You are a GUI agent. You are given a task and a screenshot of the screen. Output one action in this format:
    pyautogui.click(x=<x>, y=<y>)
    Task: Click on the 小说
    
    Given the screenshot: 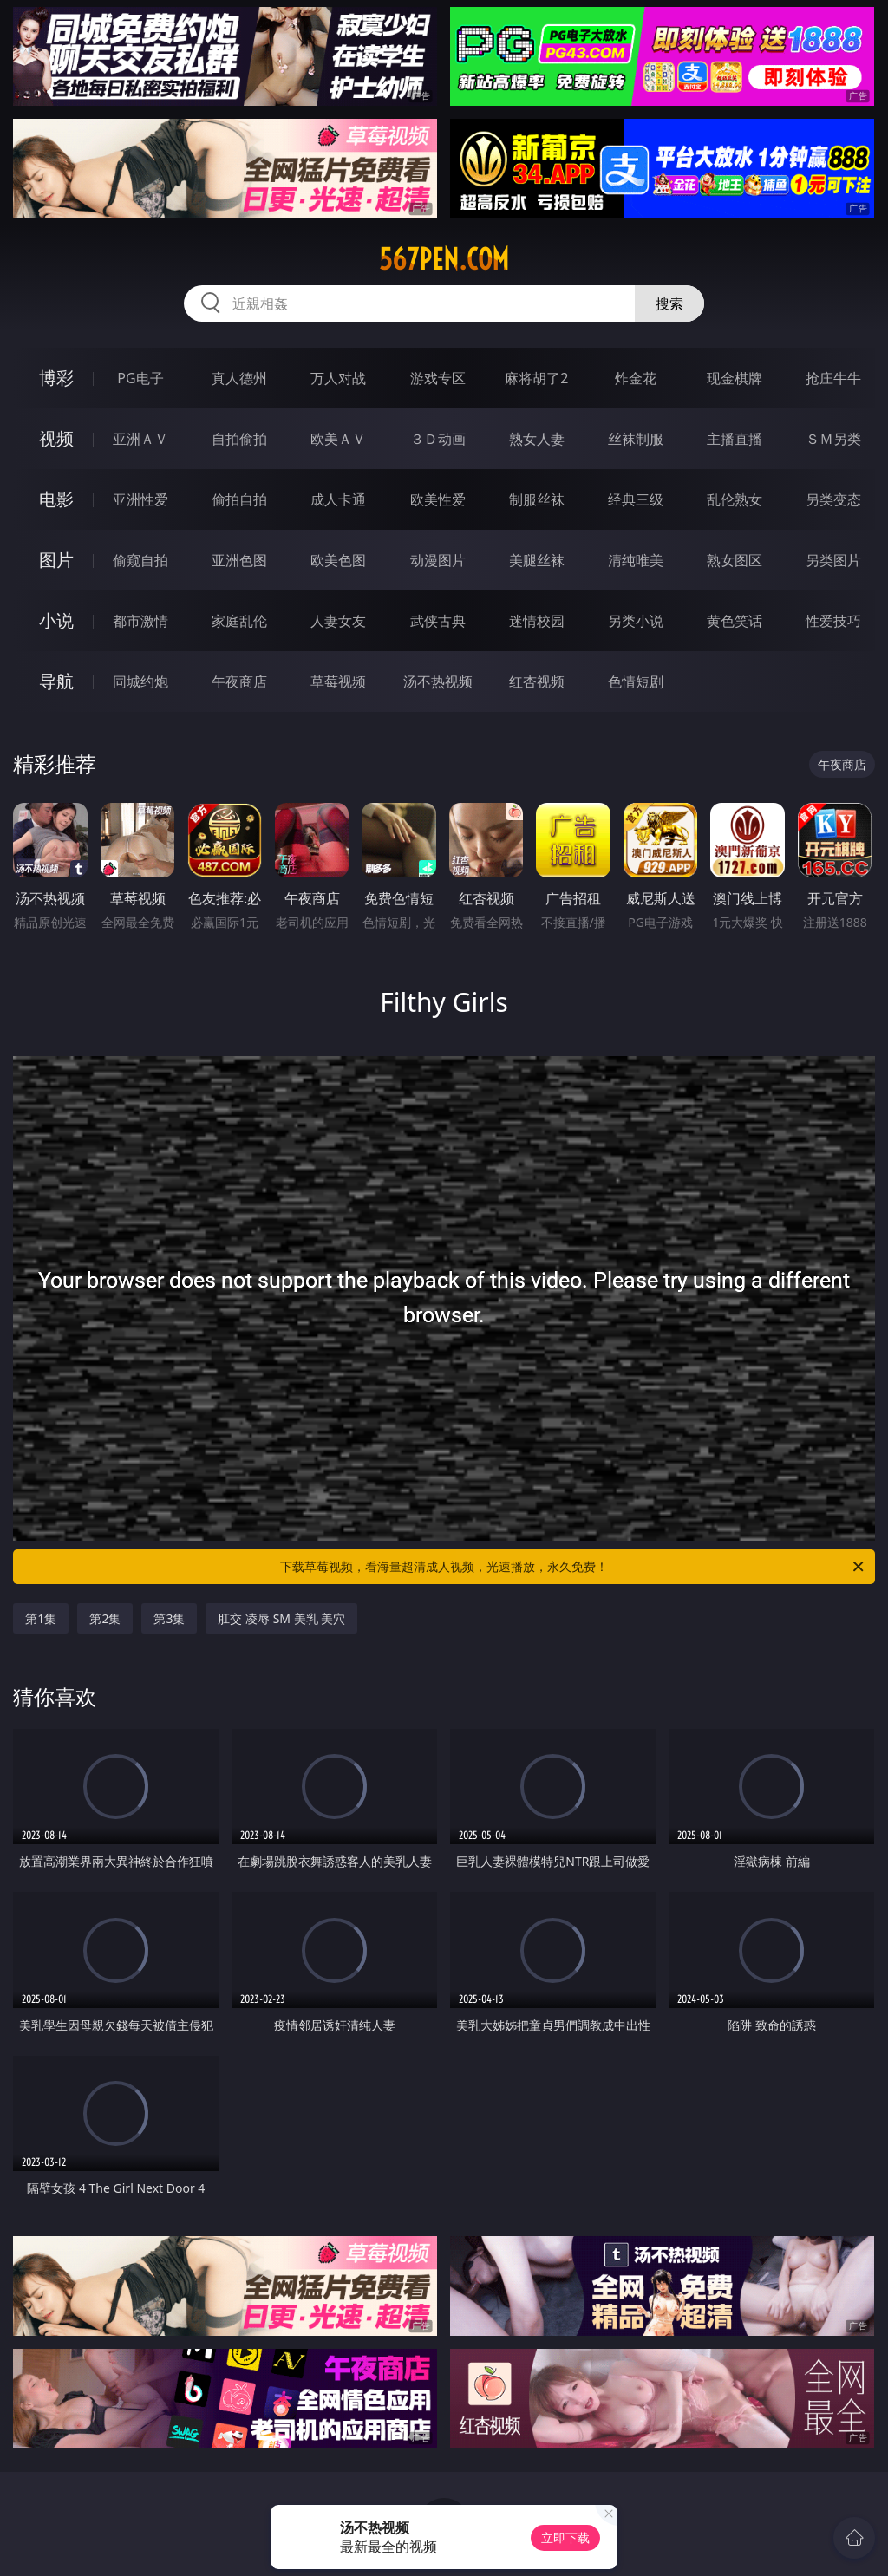 What is the action you would take?
    pyautogui.click(x=56, y=620)
    